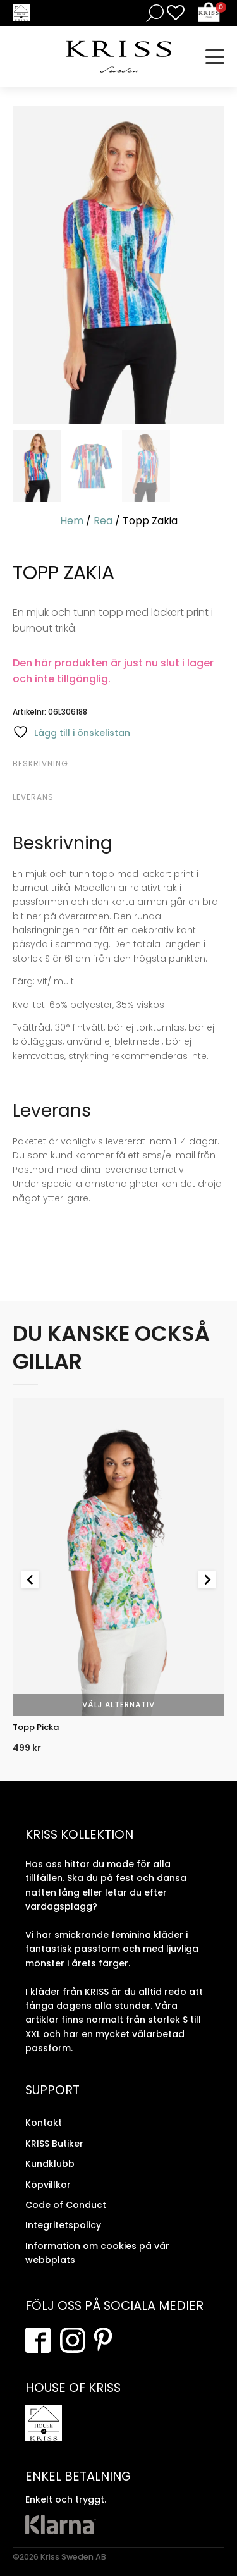 This screenshot has width=237, height=2576. What do you see at coordinates (54, 2143) in the screenshot?
I see `KRISS Butiker` at bounding box center [54, 2143].